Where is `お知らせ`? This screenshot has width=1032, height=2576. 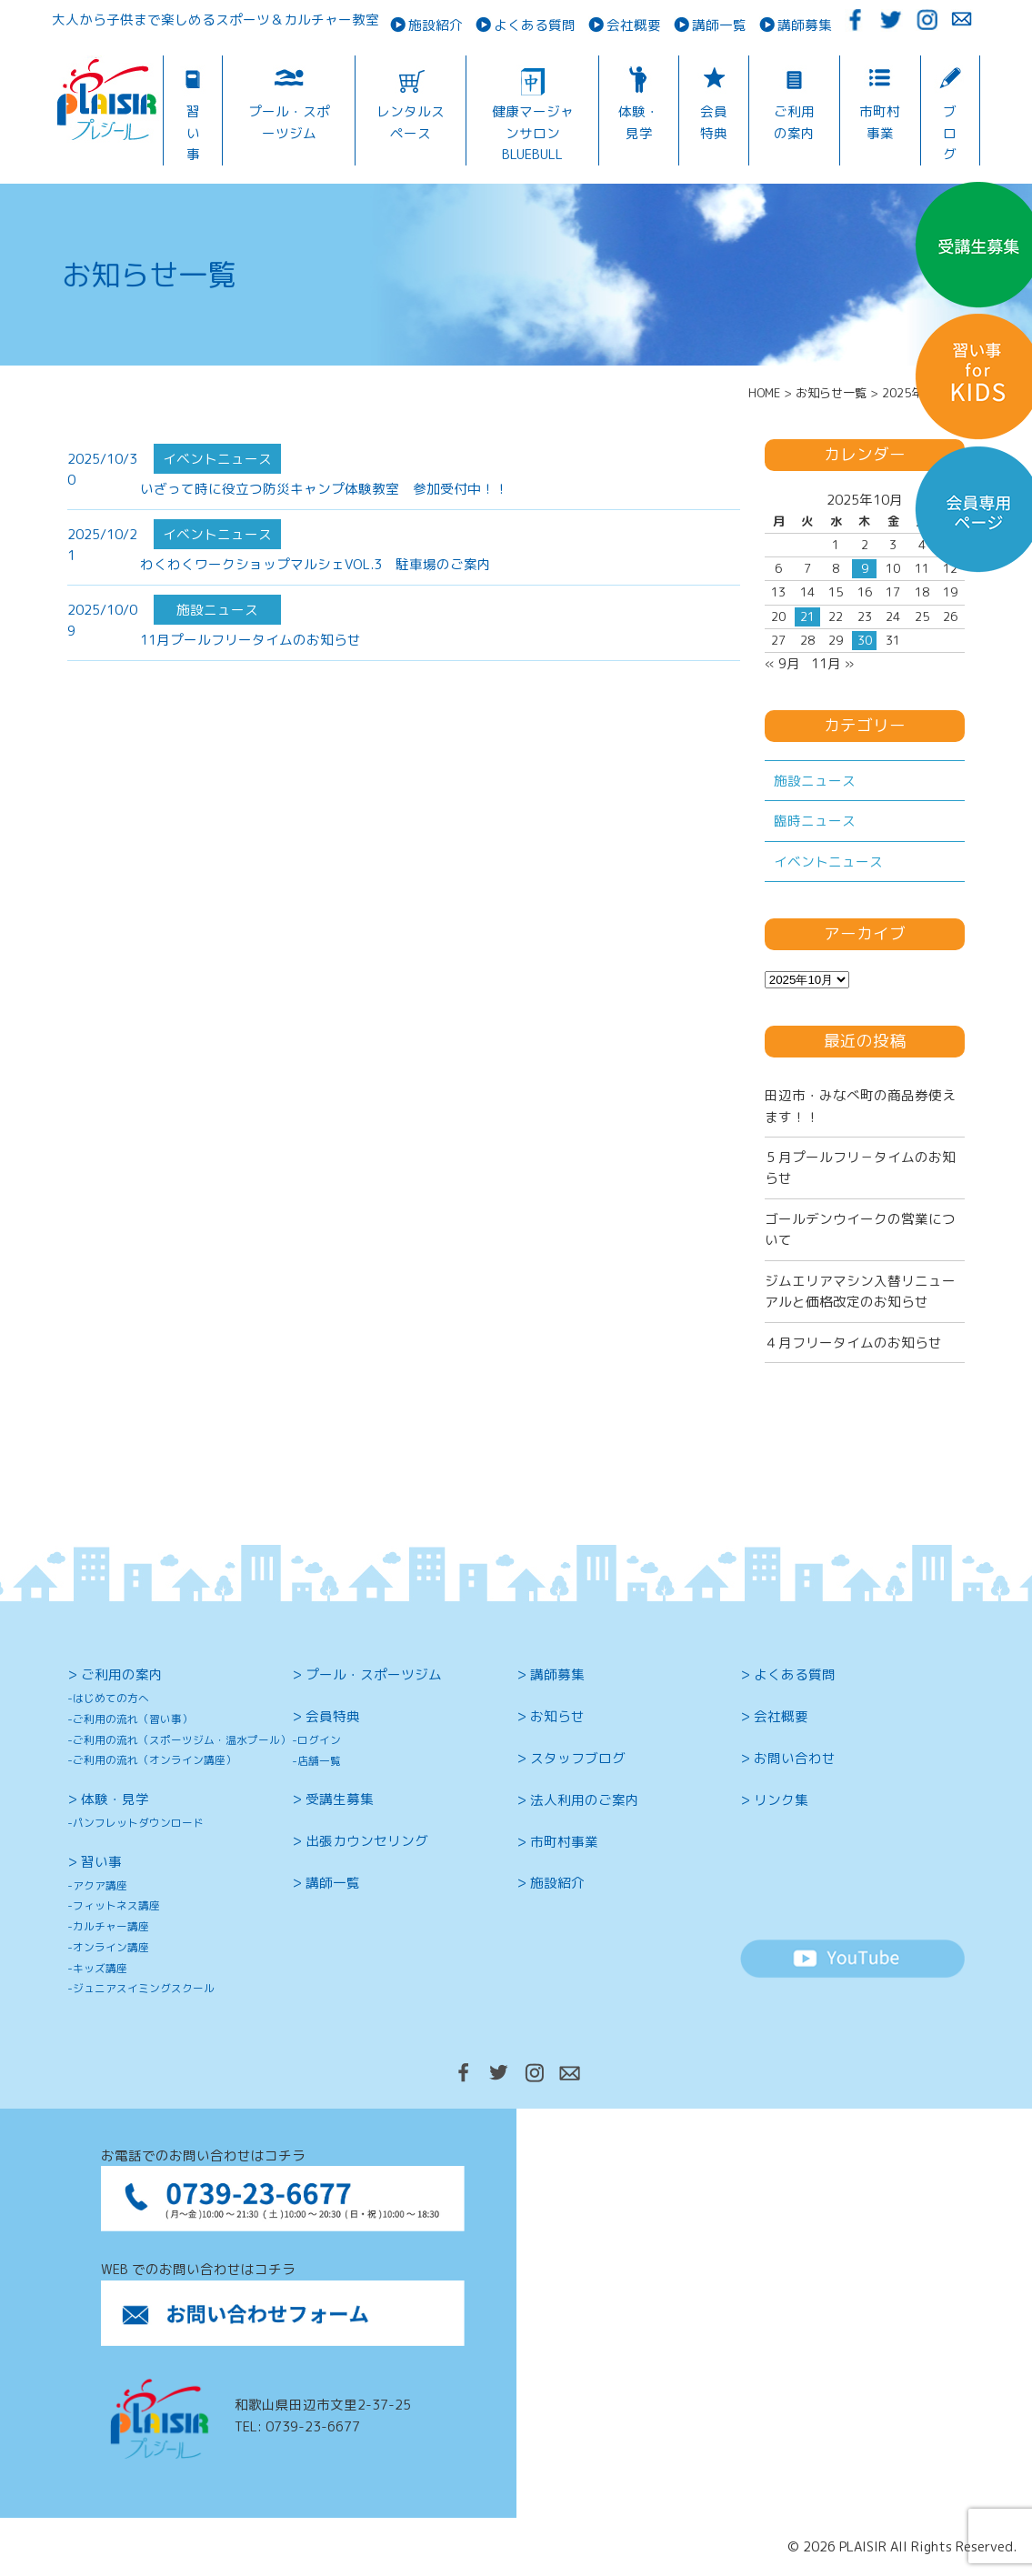 お知らせ is located at coordinates (557, 1716).